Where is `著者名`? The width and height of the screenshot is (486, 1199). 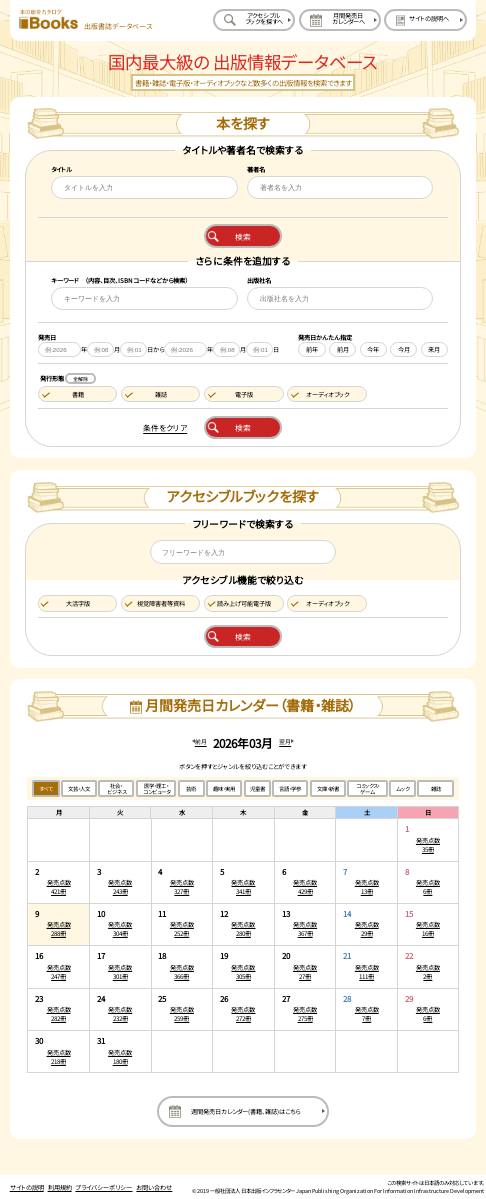 著者名 is located at coordinates (256, 169).